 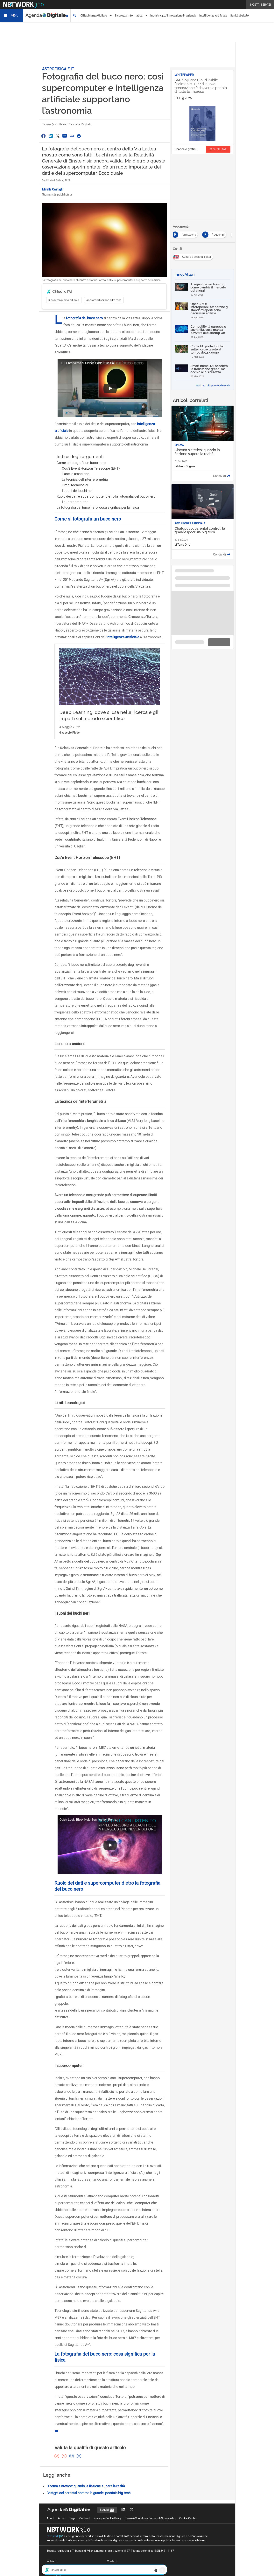 What do you see at coordinates (108, 2518) in the screenshot?
I see `Privacy e Cookie Policy` at bounding box center [108, 2518].